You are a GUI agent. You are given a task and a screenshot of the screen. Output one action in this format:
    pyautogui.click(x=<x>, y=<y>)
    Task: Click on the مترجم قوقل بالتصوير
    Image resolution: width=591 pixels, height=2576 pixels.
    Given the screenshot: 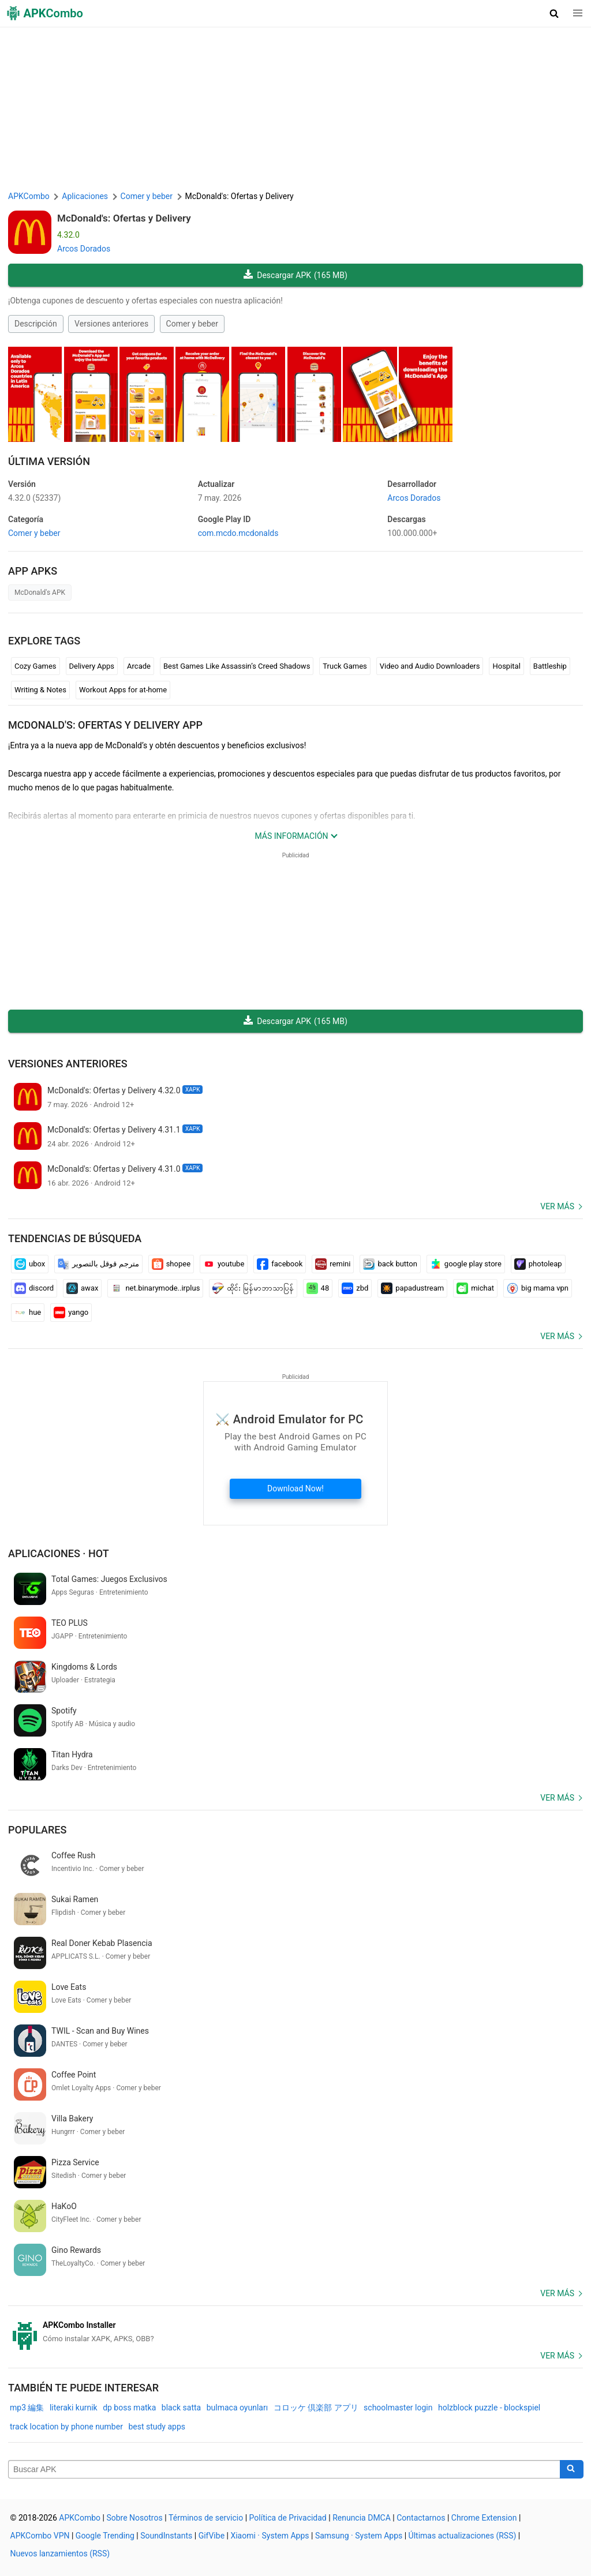 What is the action you would take?
    pyautogui.click(x=98, y=1264)
    